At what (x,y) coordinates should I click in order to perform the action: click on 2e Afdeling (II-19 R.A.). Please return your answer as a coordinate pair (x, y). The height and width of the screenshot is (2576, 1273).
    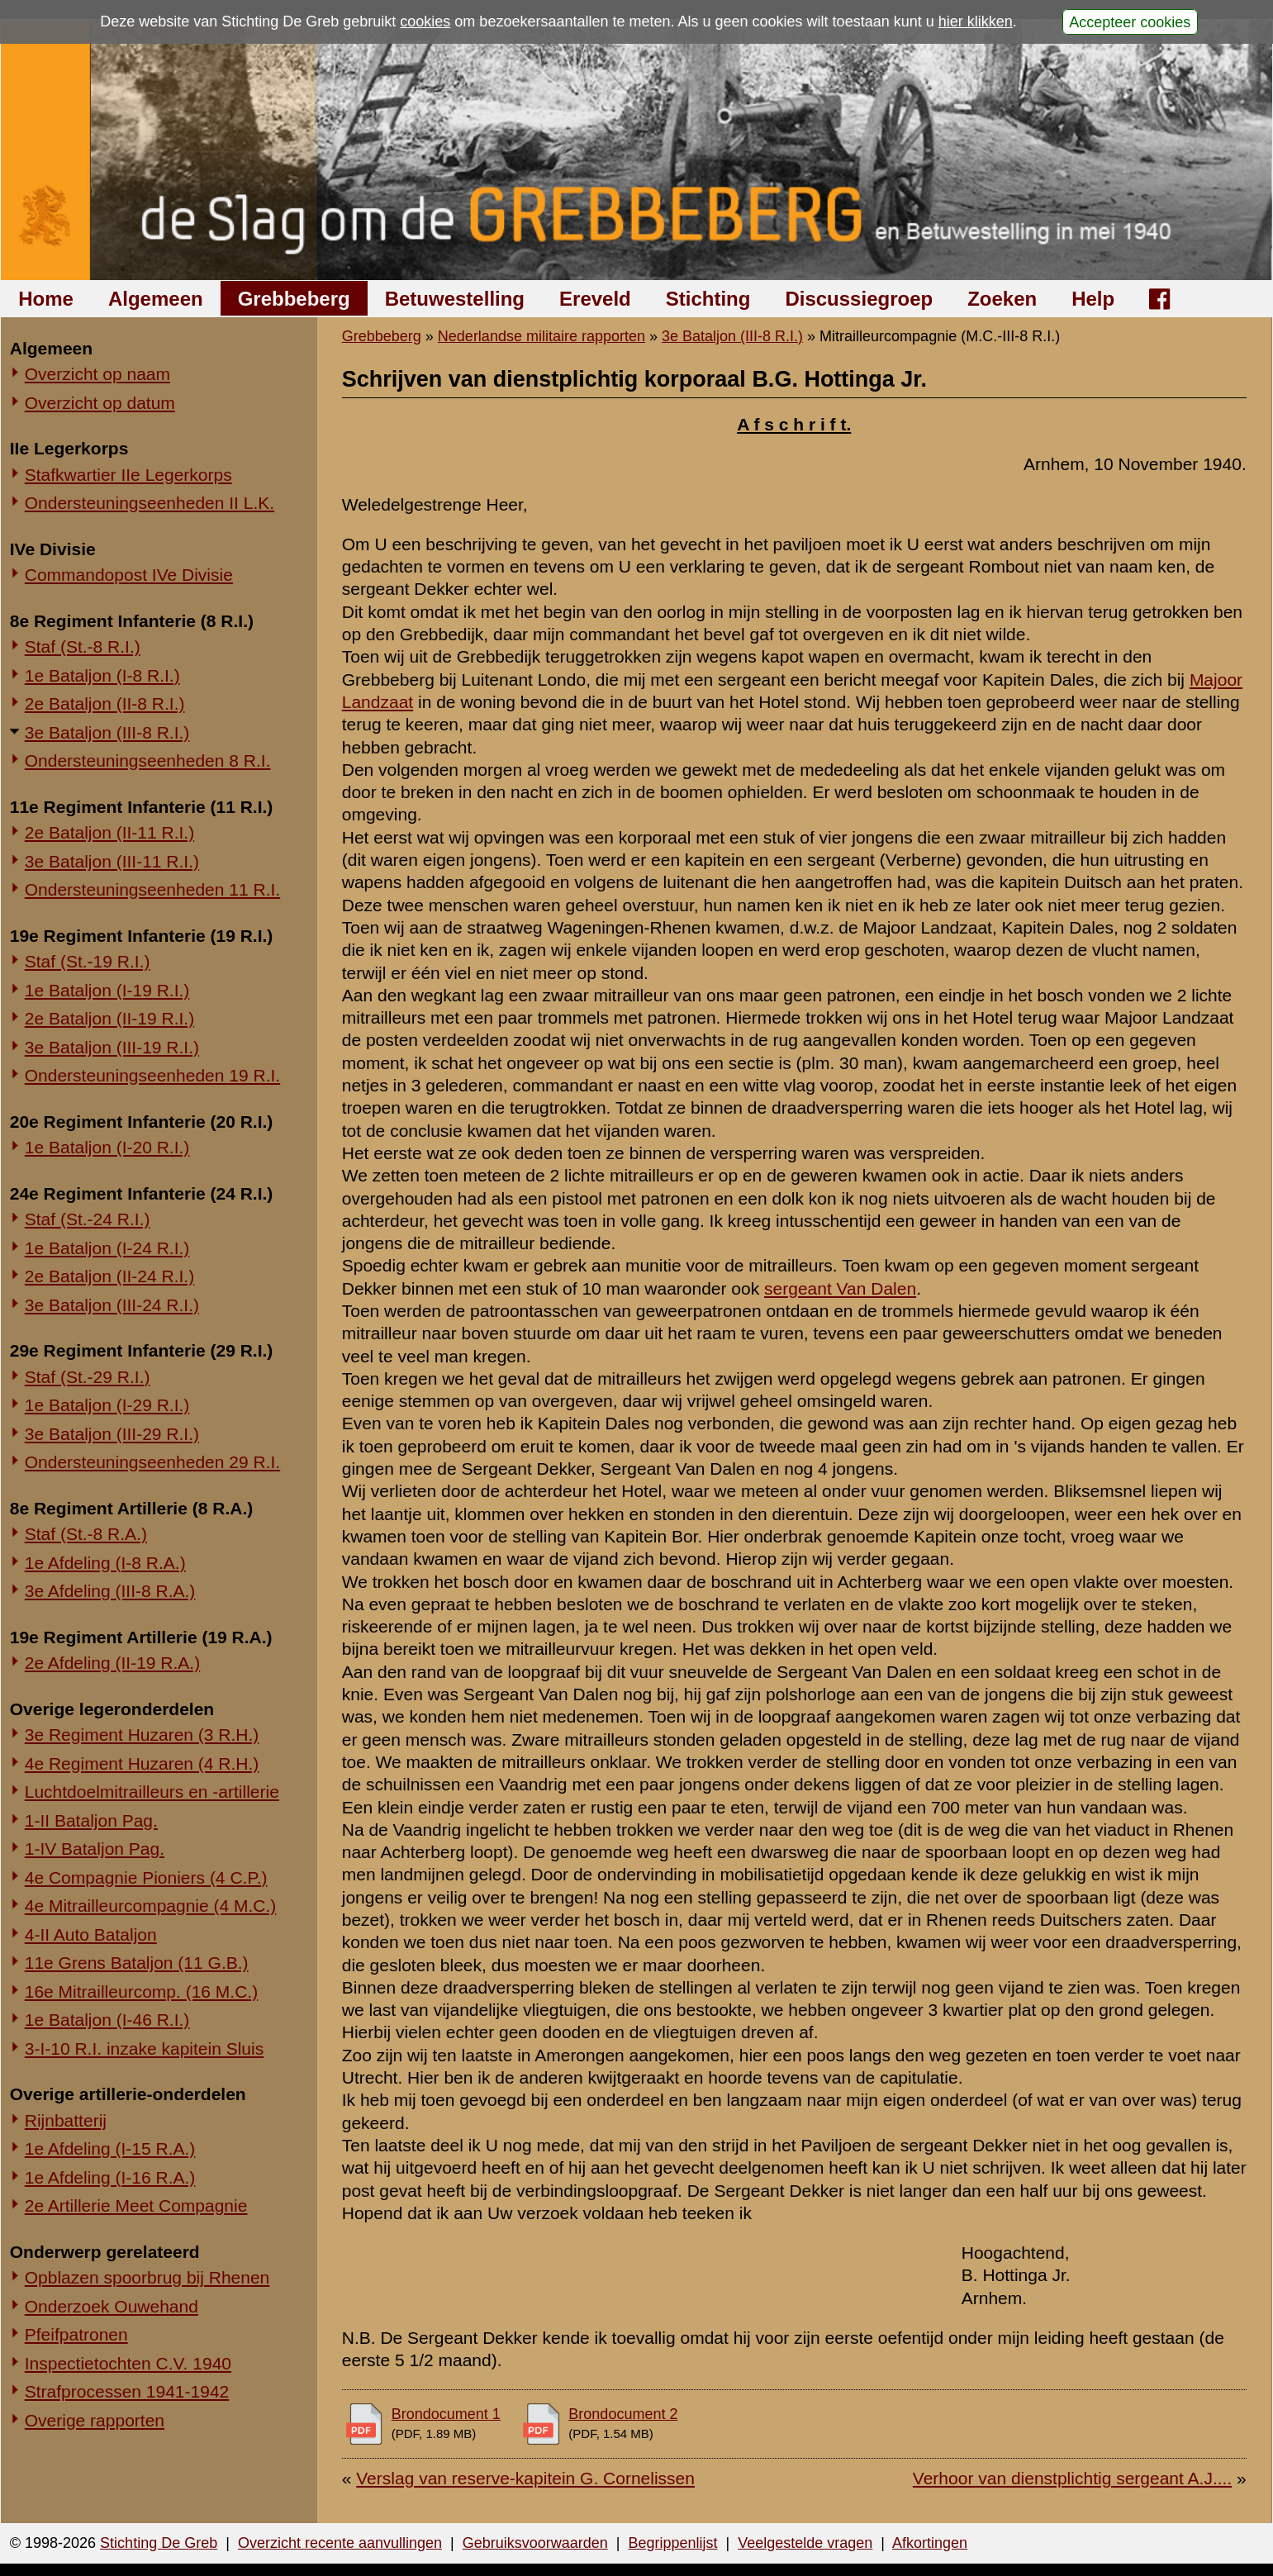
    Looking at the image, I should click on (112, 1662).